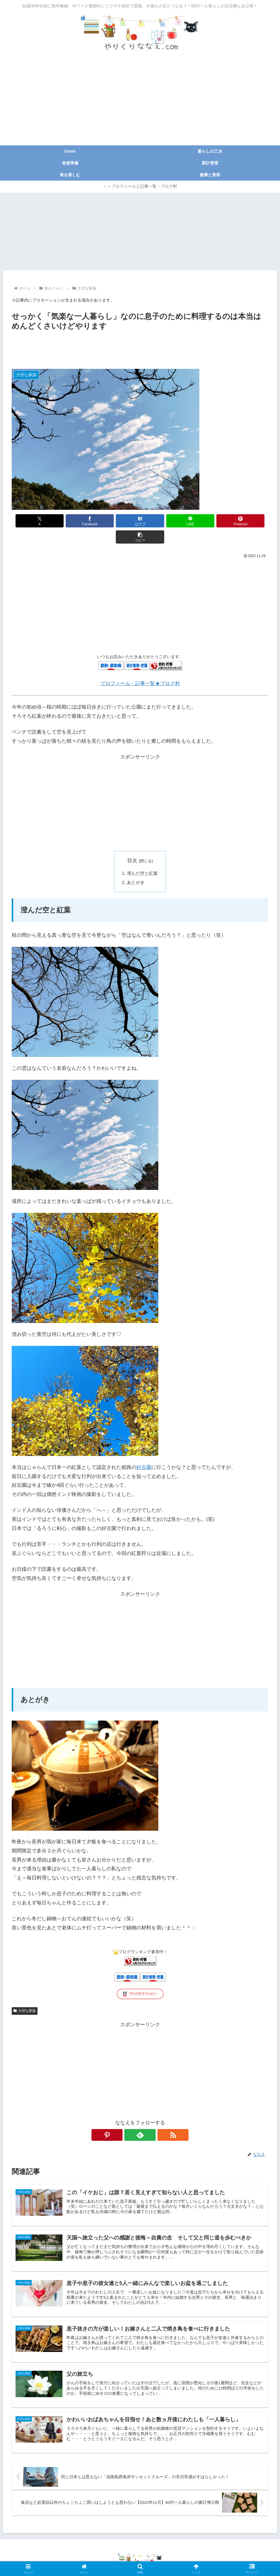 Image resolution: width=280 pixels, height=2576 pixels. What do you see at coordinates (127, 2119) in the screenshot?
I see `[Pinterestをフォロー]` at bounding box center [127, 2119].